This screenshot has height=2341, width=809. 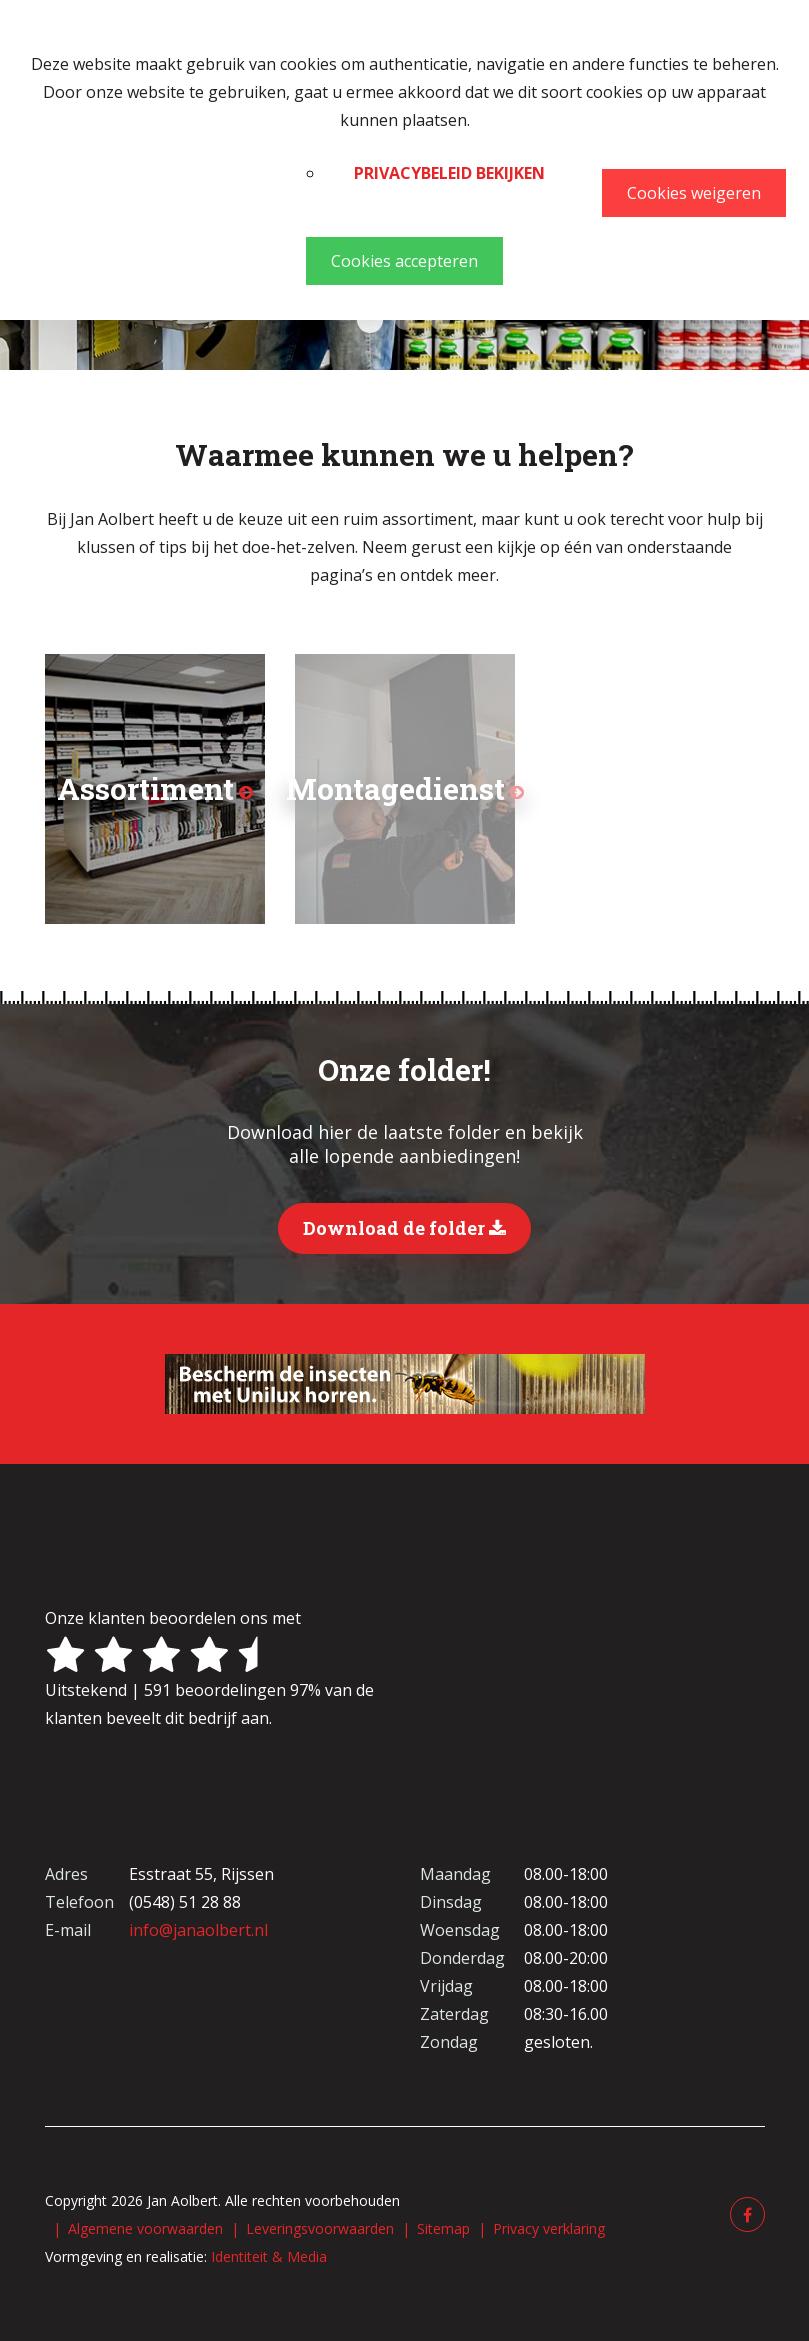 What do you see at coordinates (404, 1228) in the screenshot?
I see `Download de folder` at bounding box center [404, 1228].